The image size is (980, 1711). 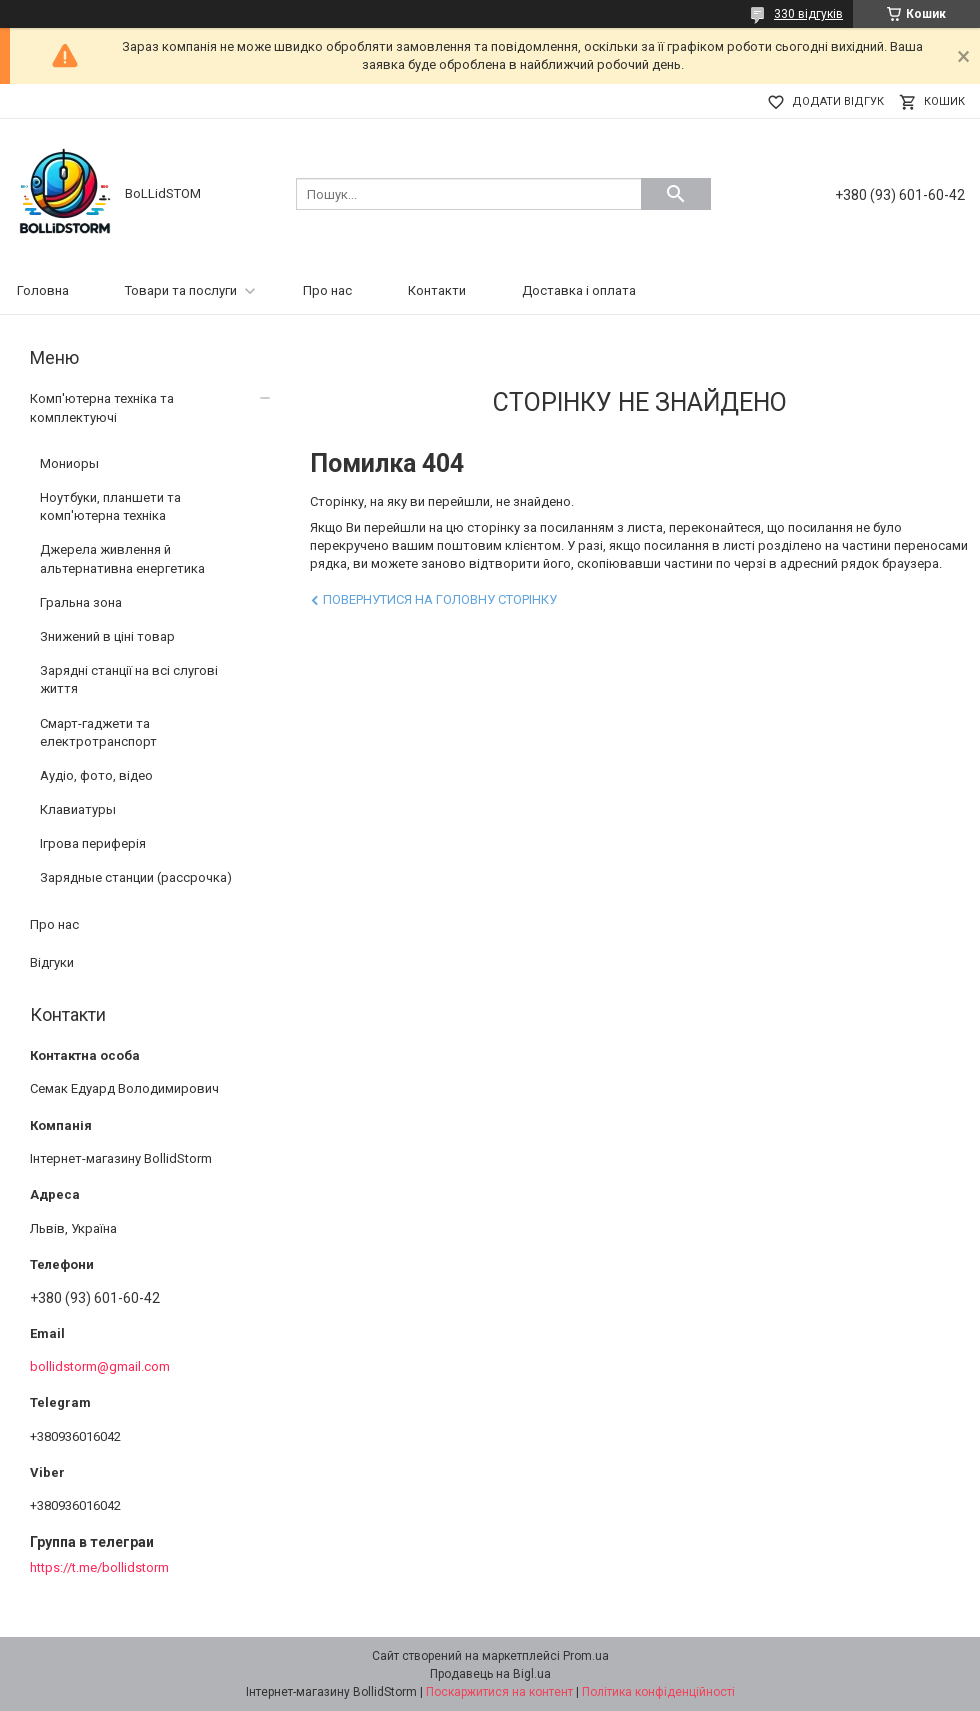 I want to click on bollidstorm@gmail.com, so click(x=100, y=1366).